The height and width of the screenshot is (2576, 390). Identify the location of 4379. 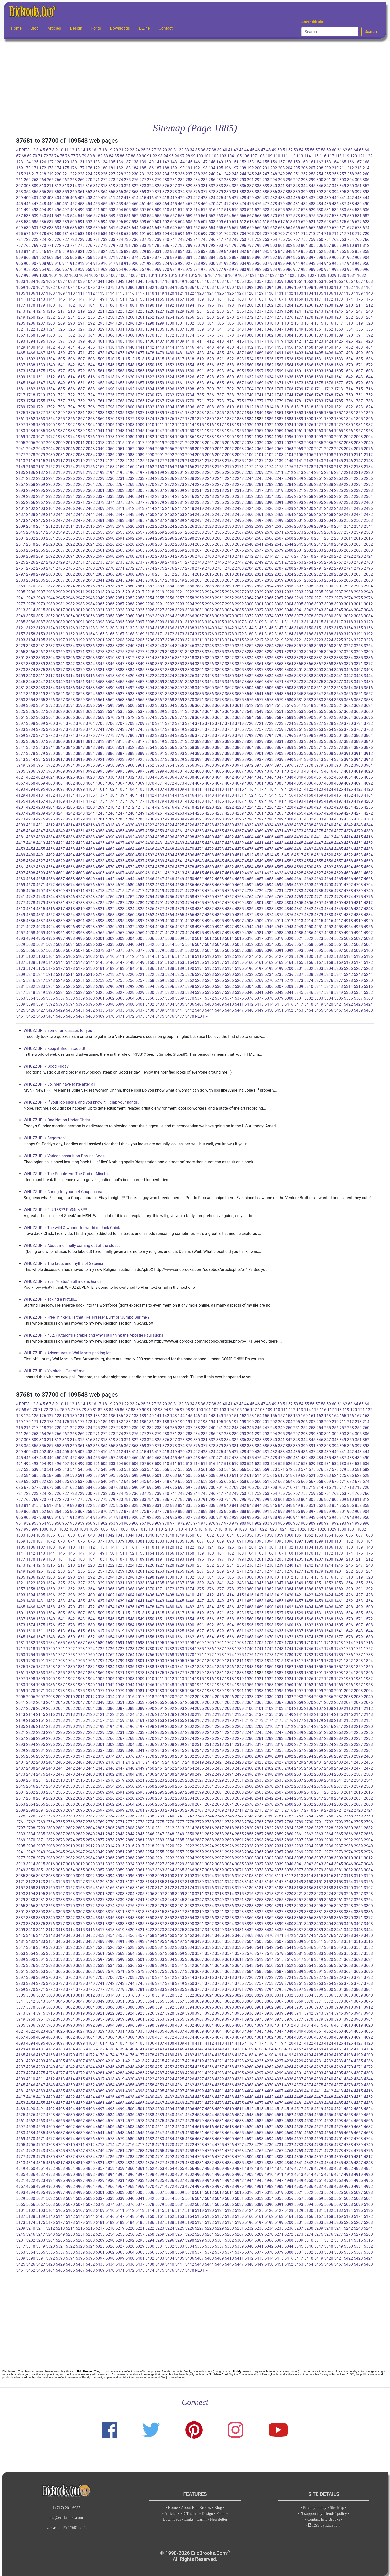
(358, 831).